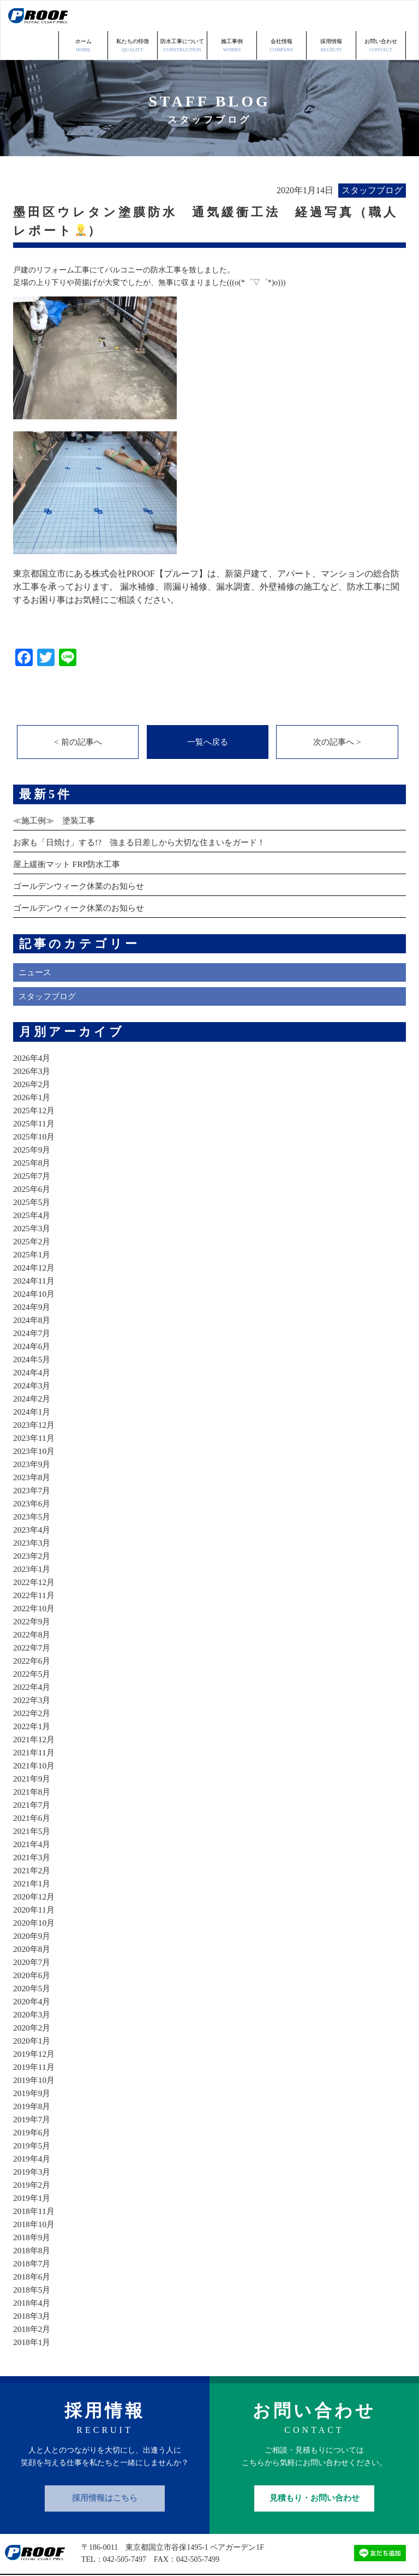 The image size is (419, 2576). I want to click on 2025年3月, so click(32, 1199).